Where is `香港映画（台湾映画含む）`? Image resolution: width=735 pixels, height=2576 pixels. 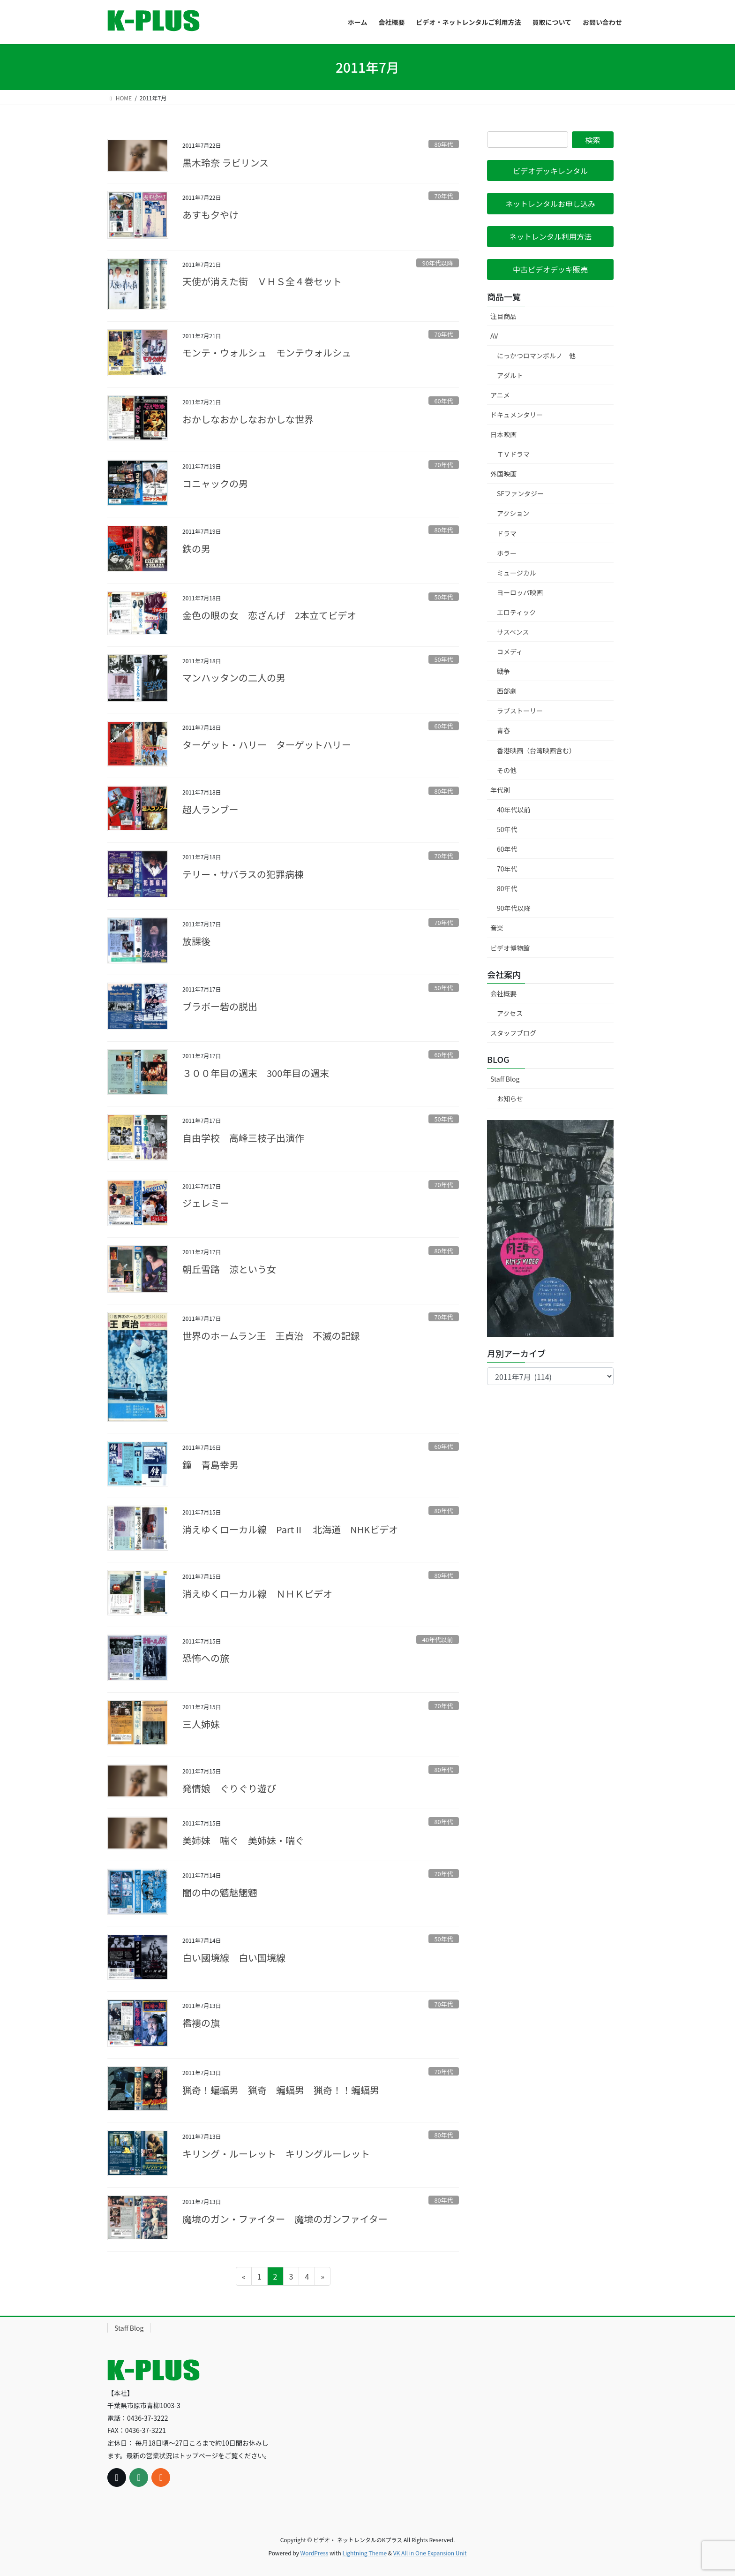
香港映画（台湾映画含む） is located at coordinates (536, 750).